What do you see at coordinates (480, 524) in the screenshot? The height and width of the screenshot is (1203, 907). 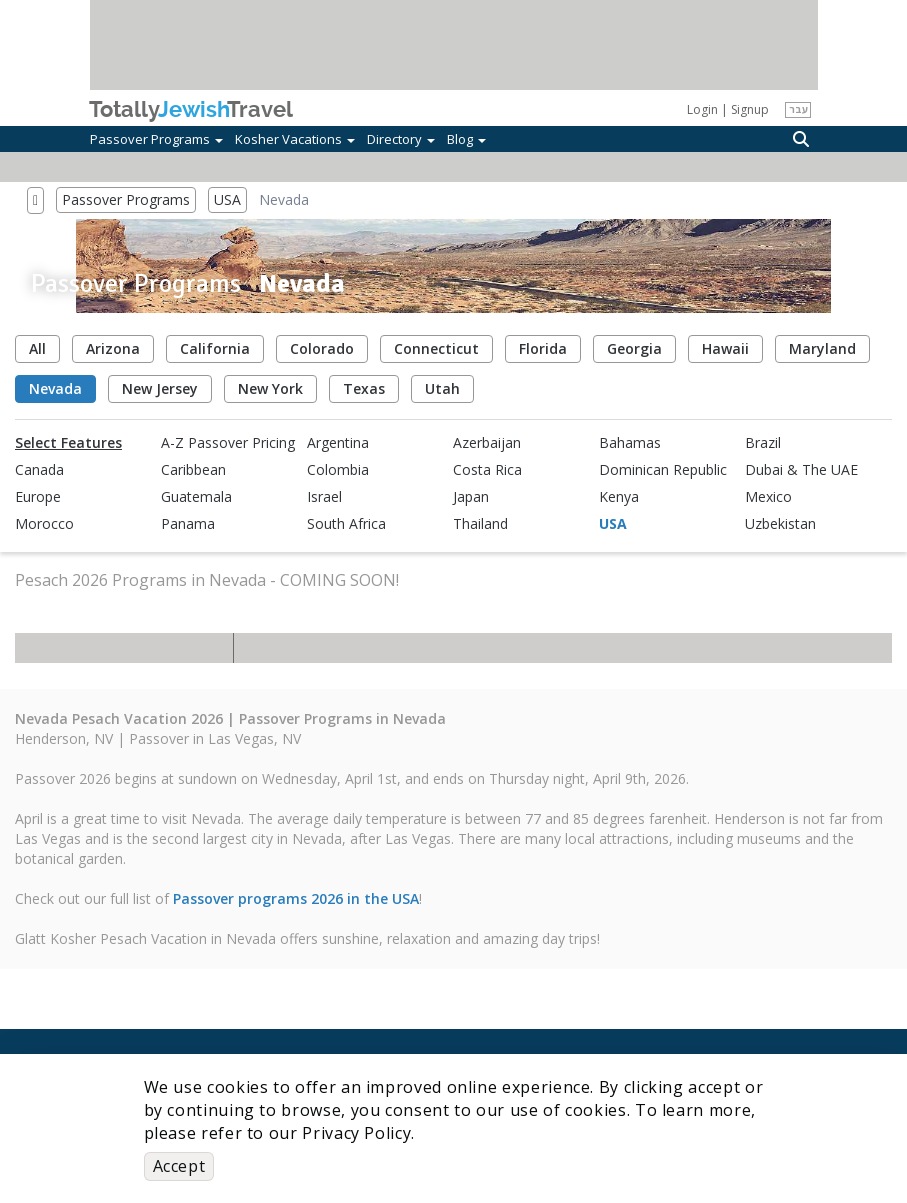 I see `Thailand` at bounding box center [480, 524].